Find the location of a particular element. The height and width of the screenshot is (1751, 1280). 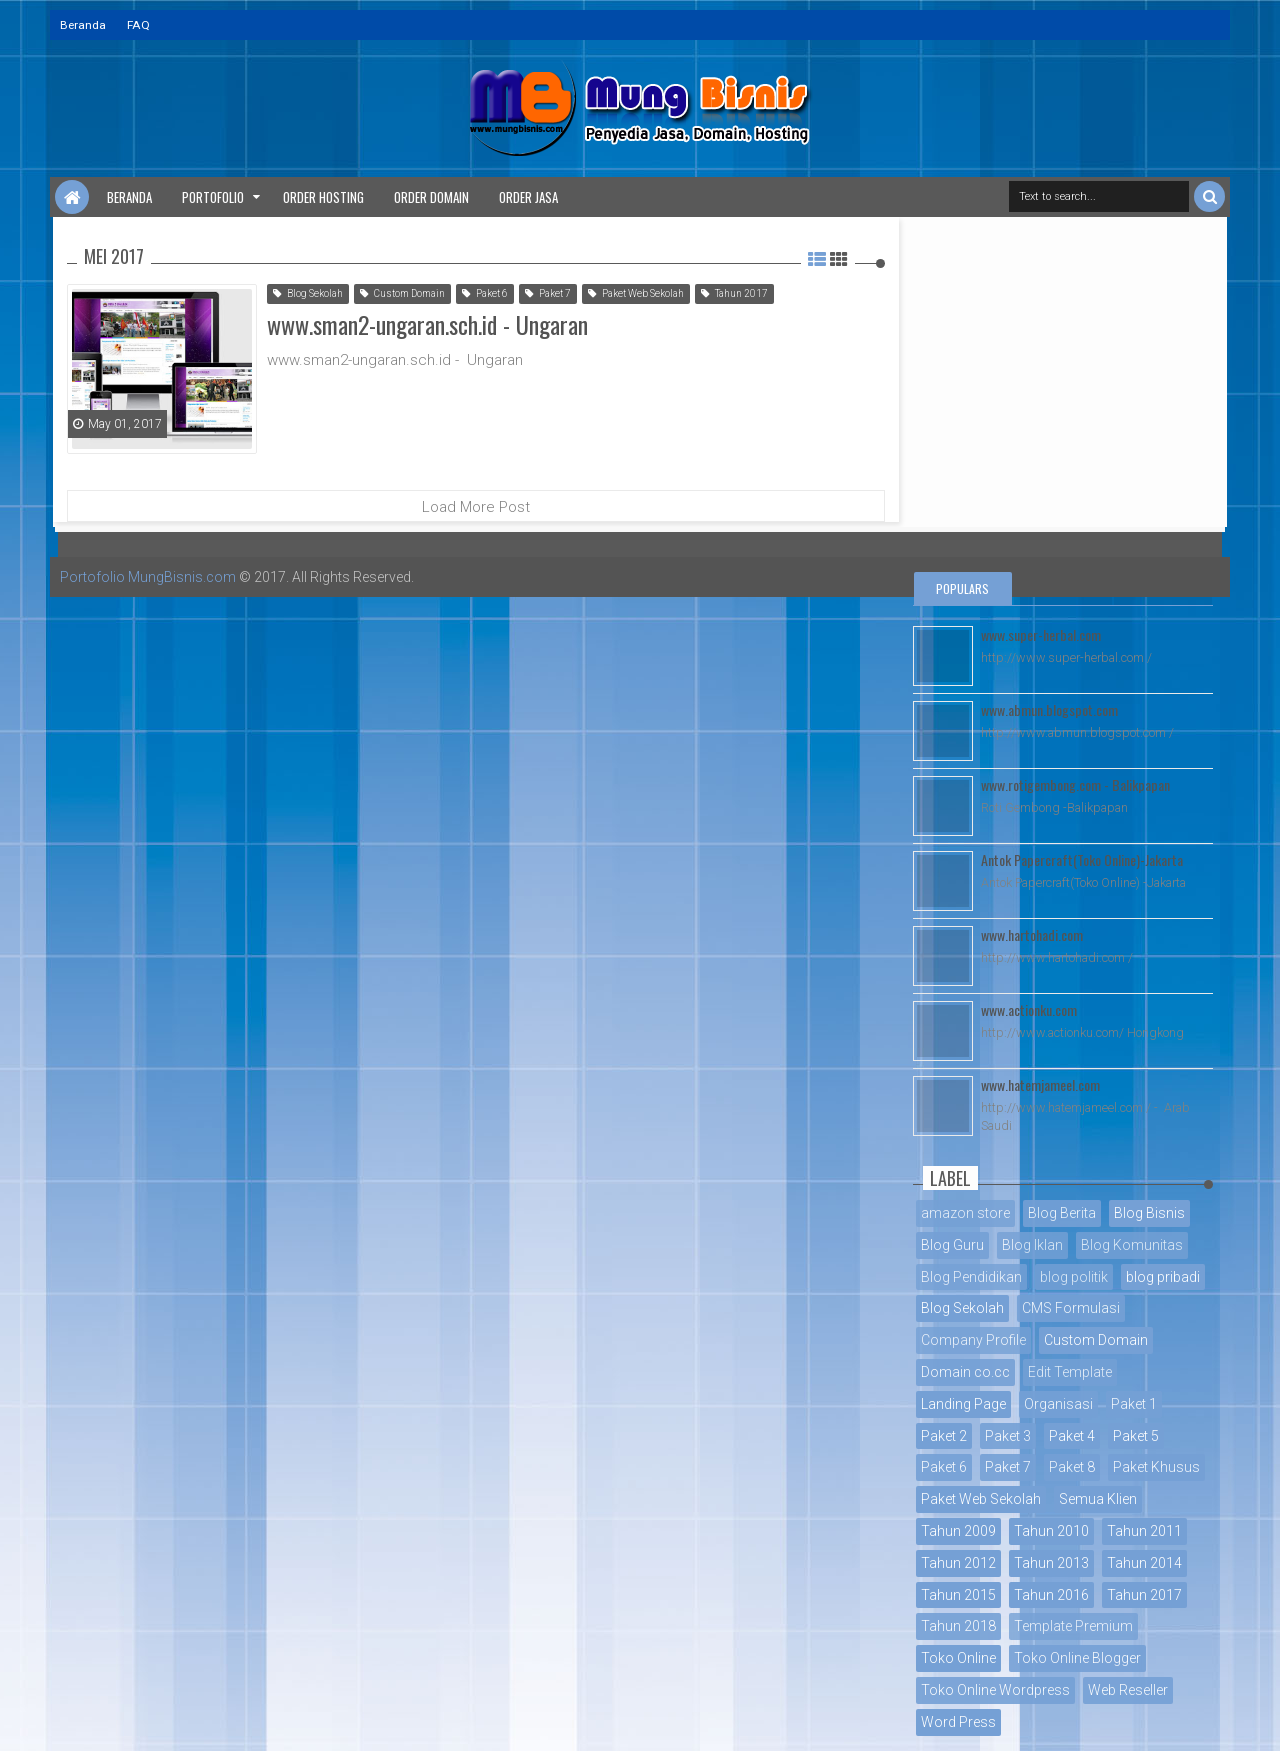

CMS Formulasi is located at coordinates (1071, 1308).